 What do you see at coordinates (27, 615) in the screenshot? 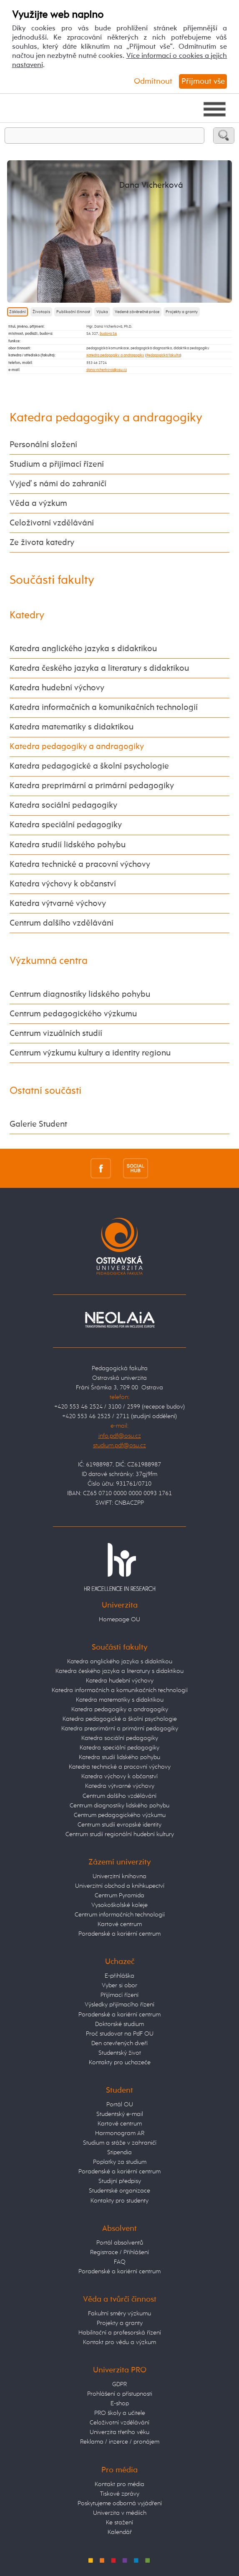
I see `Katedry` at bounding box center [27, 615].